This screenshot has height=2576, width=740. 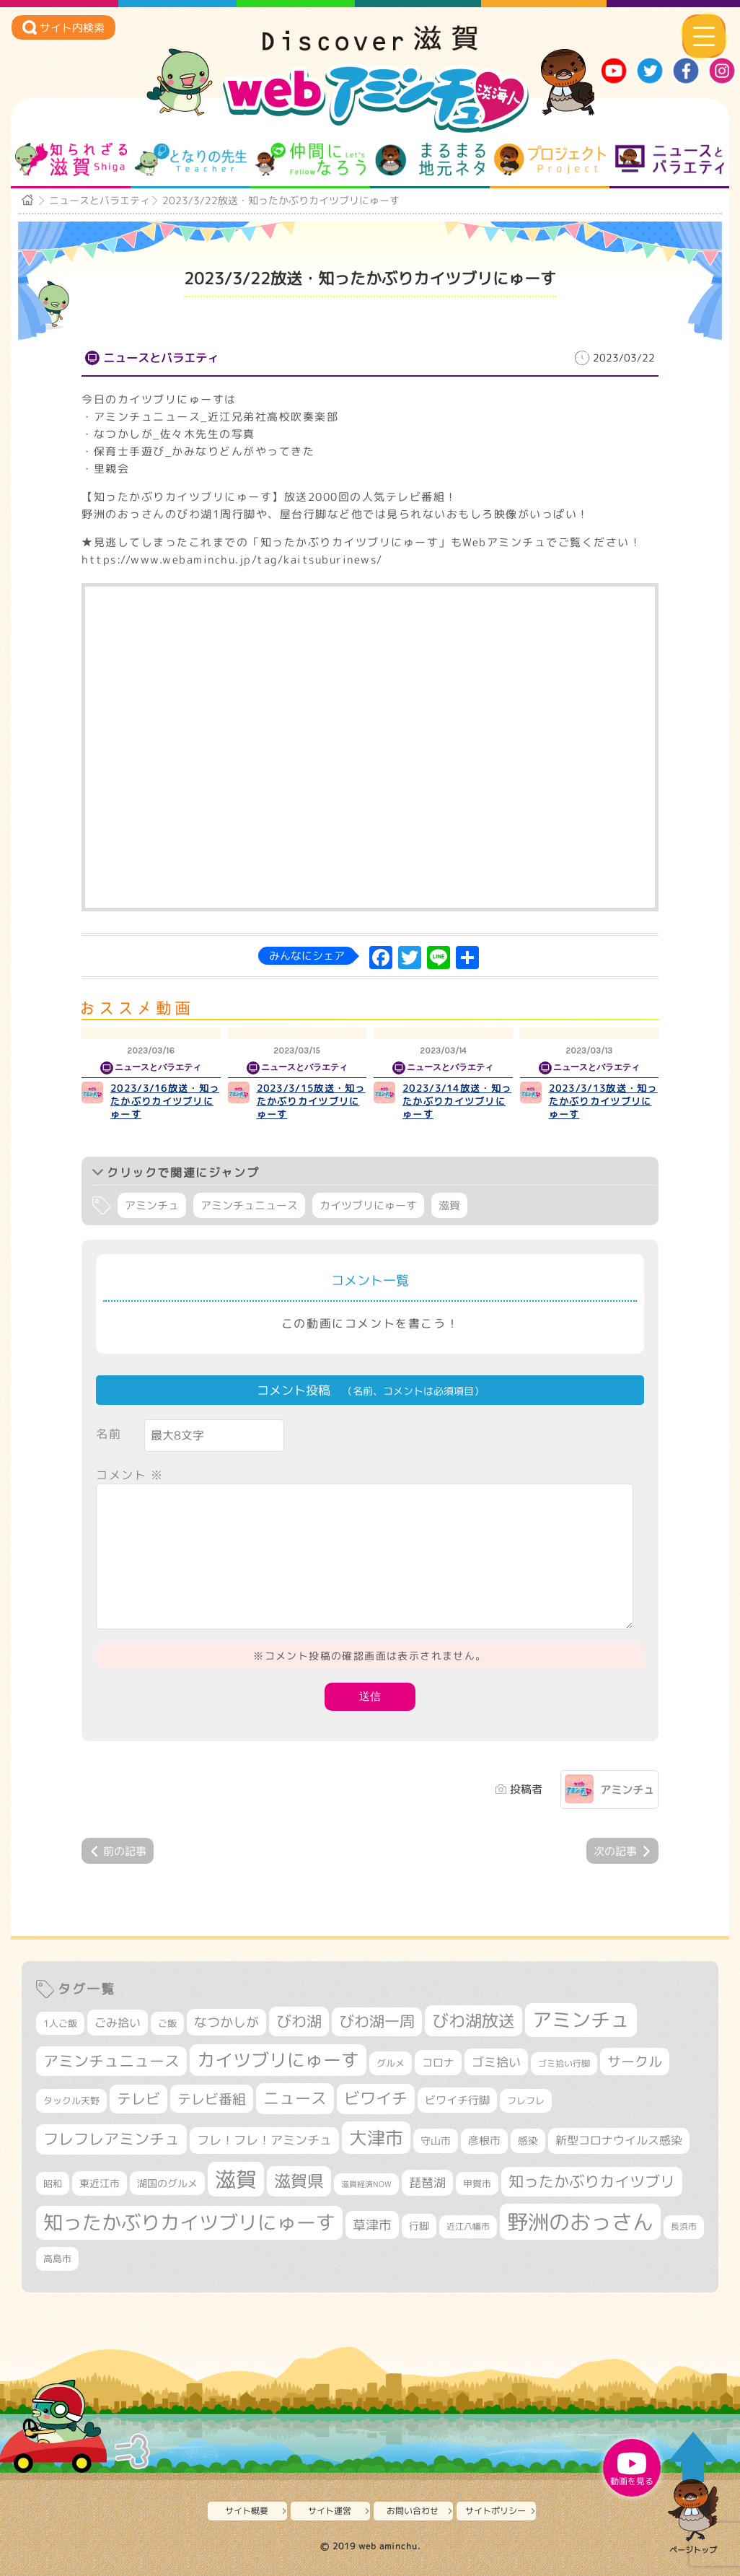 I want to click on 2023/3/14放送・知ったかぶりカイツブリにゅーす, so click(x=456, y=1101).